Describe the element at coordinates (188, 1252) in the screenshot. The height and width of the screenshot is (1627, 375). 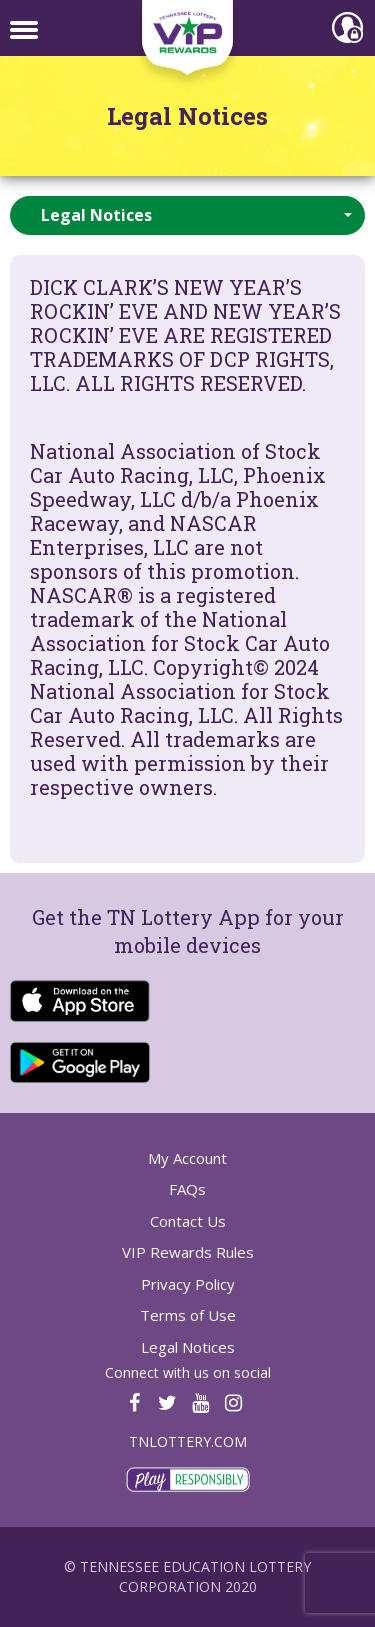
I see `VIP Rewards Rules` at that location.